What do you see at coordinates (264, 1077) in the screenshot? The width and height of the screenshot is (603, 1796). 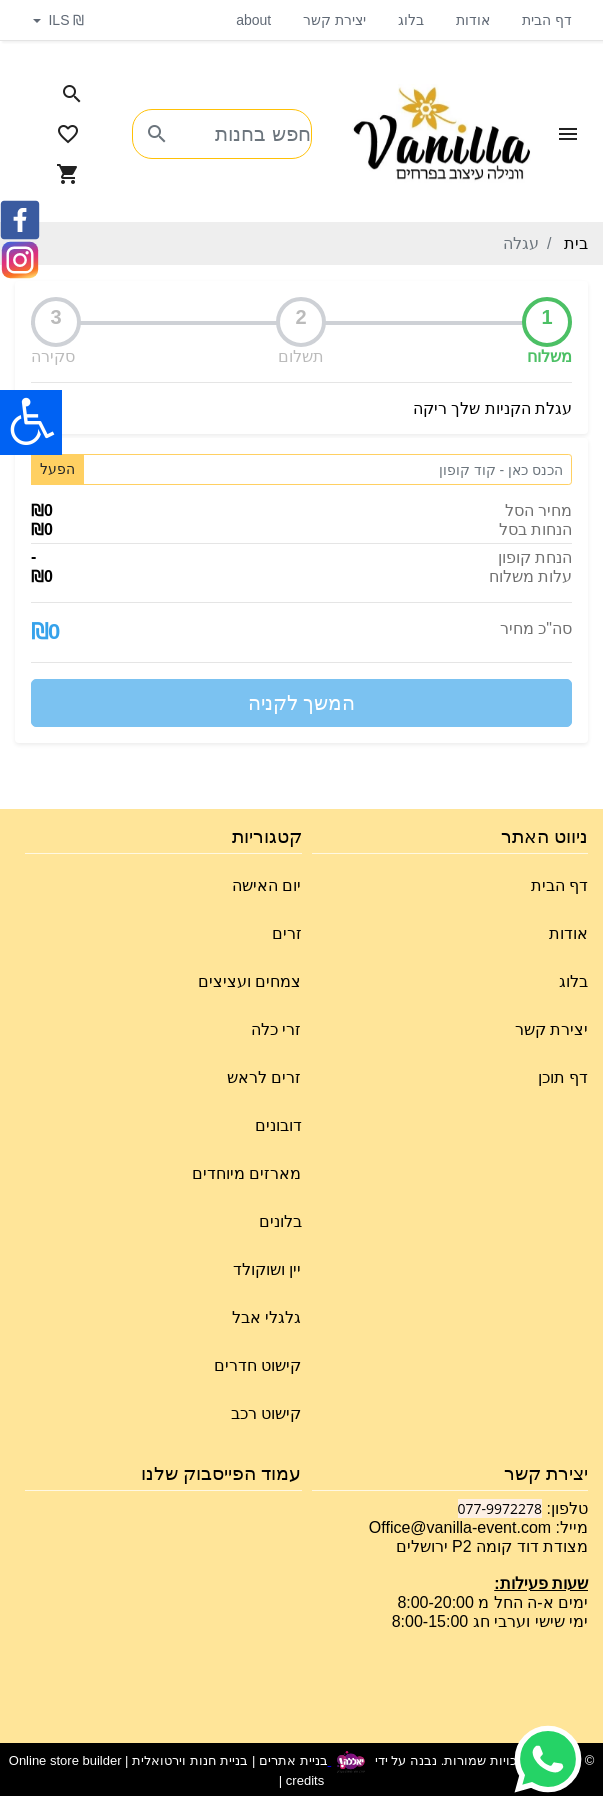 I see `זרים לראש` at bounding box center [264, 1077].